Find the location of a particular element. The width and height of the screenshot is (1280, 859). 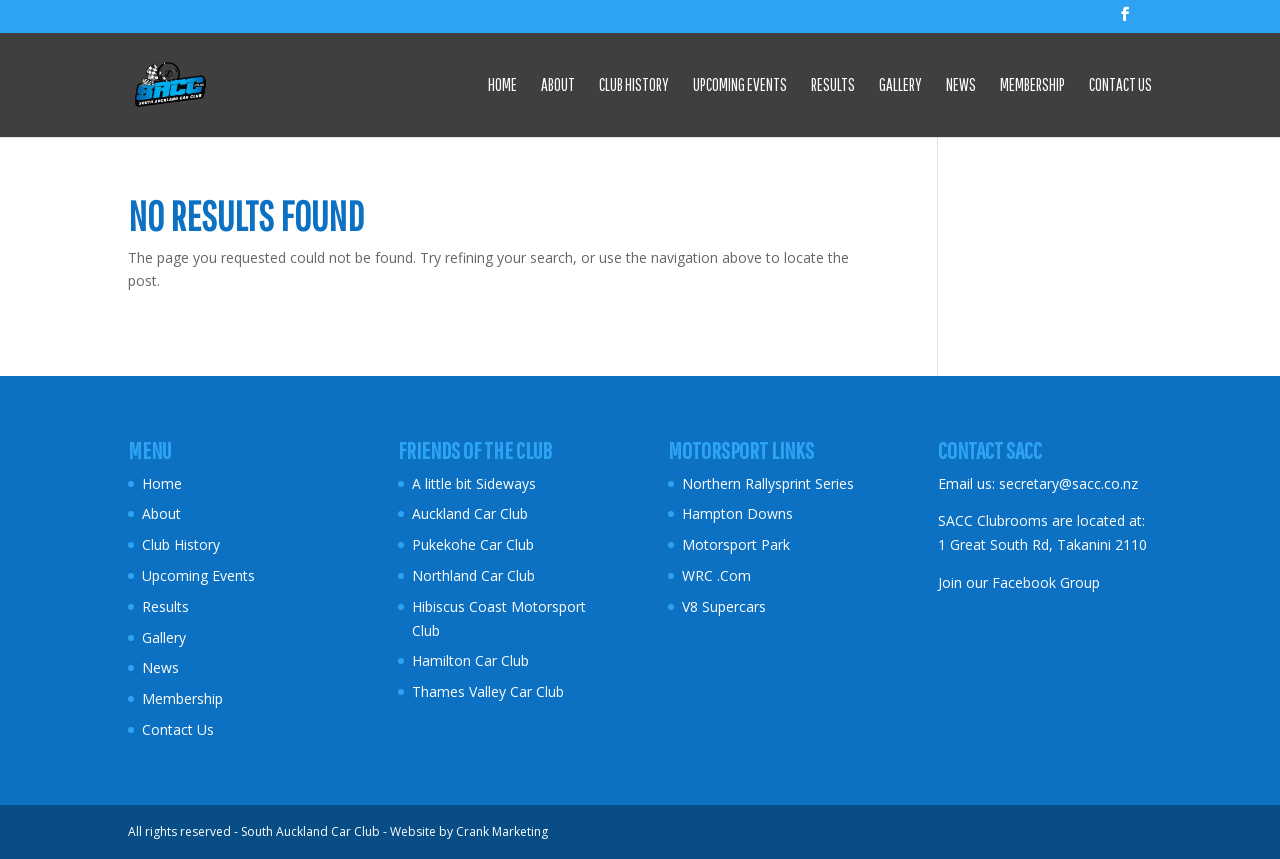

Thames Valley Car Club is located at coordinates (488, 691).